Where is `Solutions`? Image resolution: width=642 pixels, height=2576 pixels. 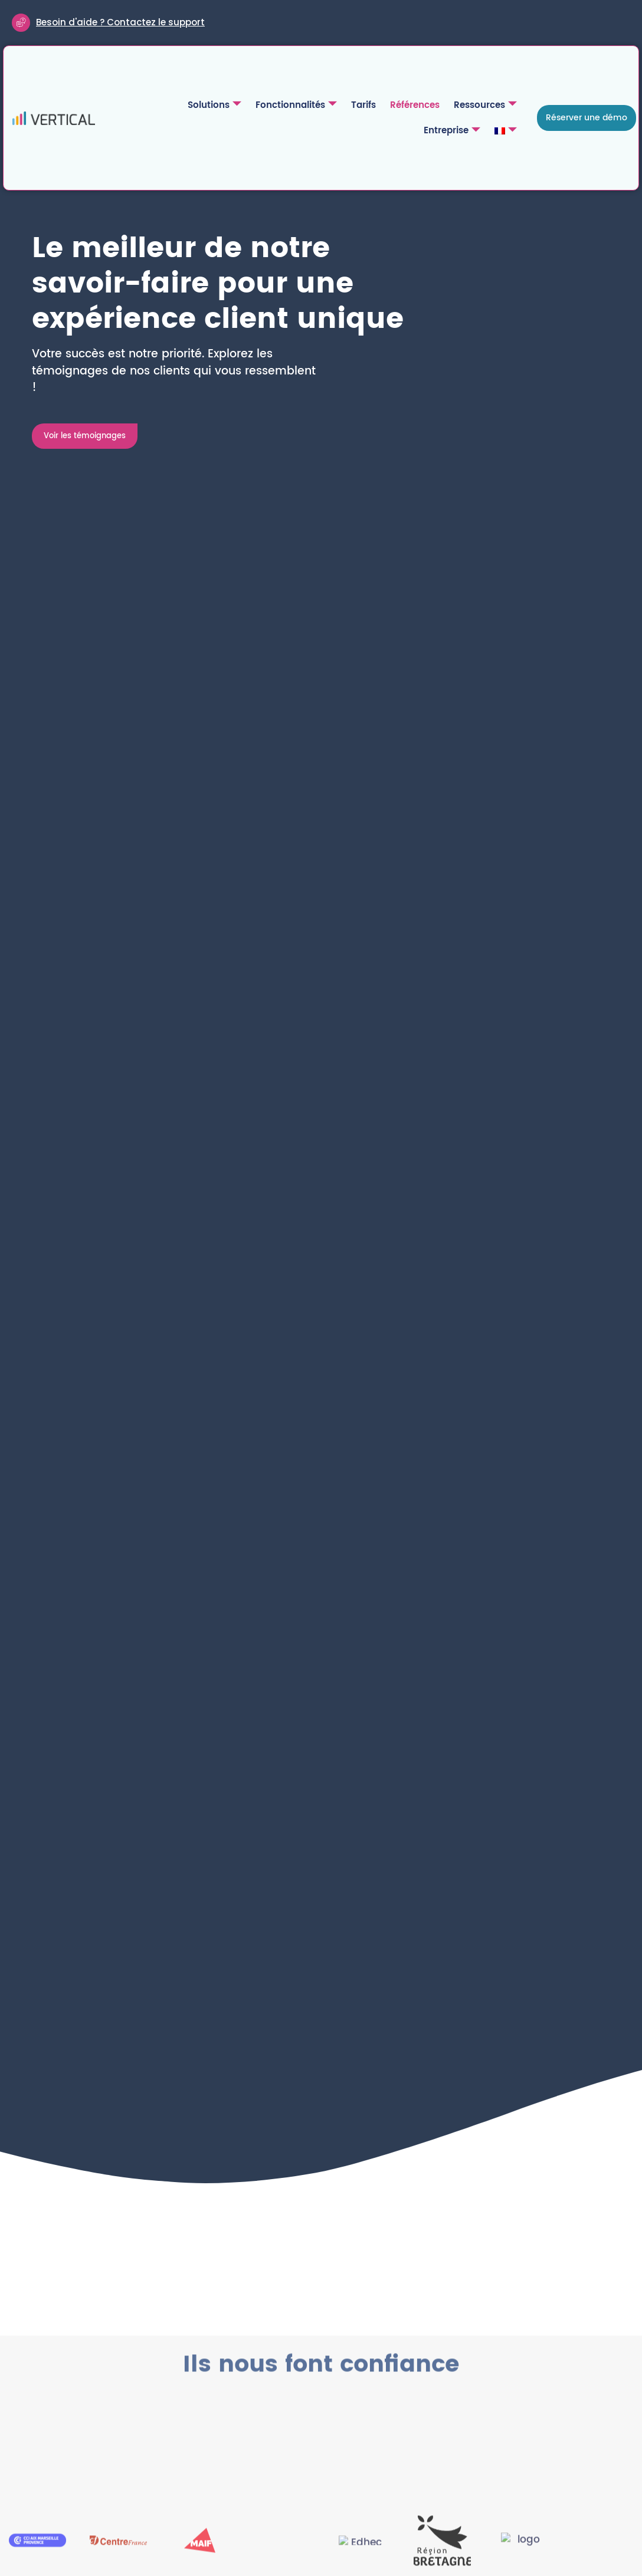
Solutions is located at coordinates (147, 107).